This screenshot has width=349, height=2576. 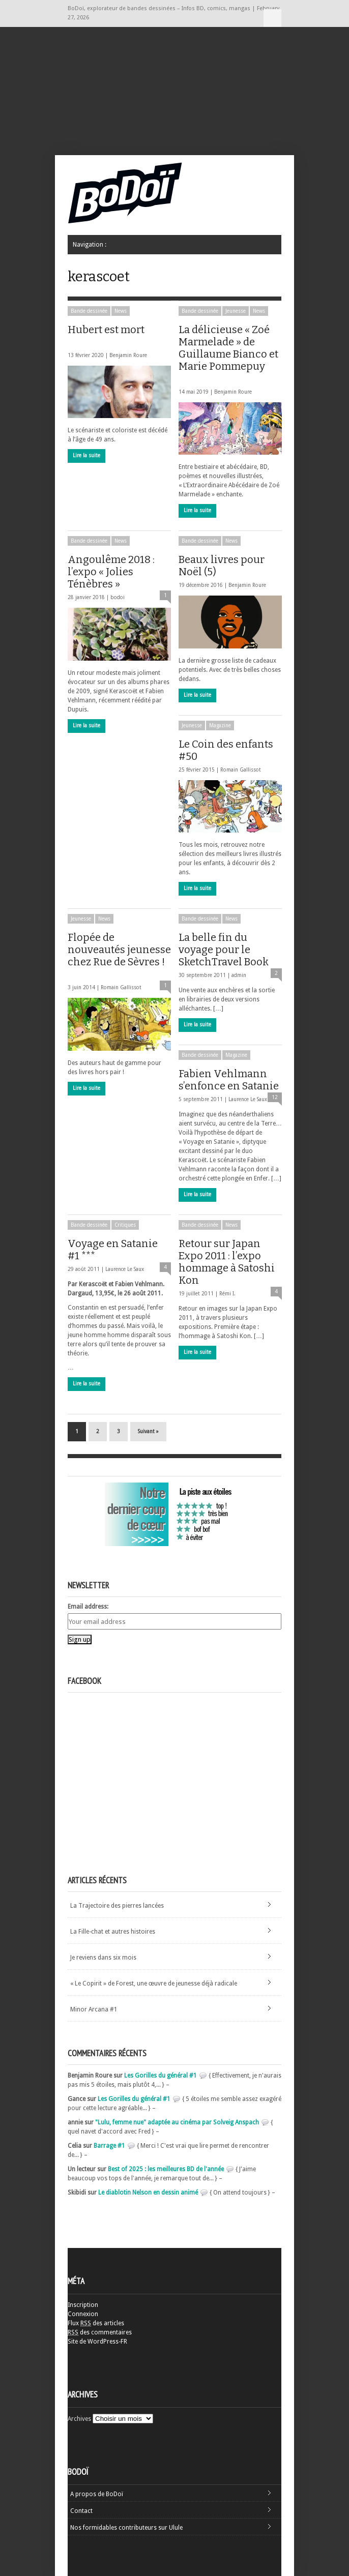 I want to click on 12, so click(x=275, y=1097).